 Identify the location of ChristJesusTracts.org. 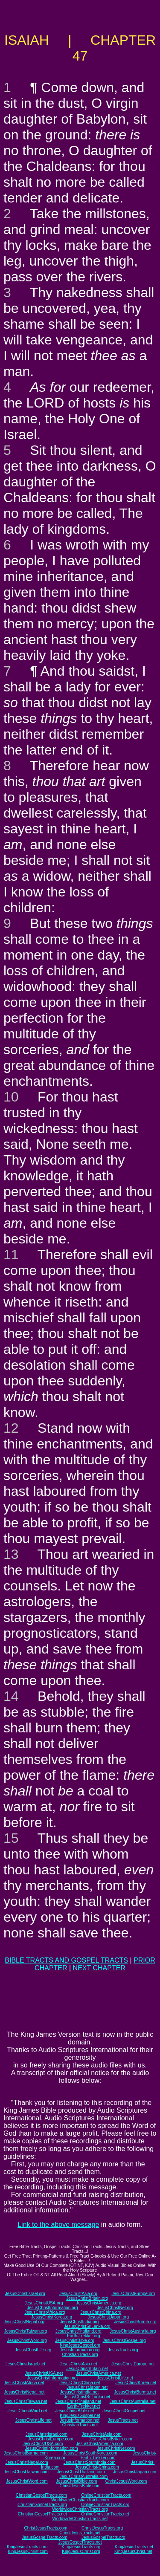
(102, 2528).